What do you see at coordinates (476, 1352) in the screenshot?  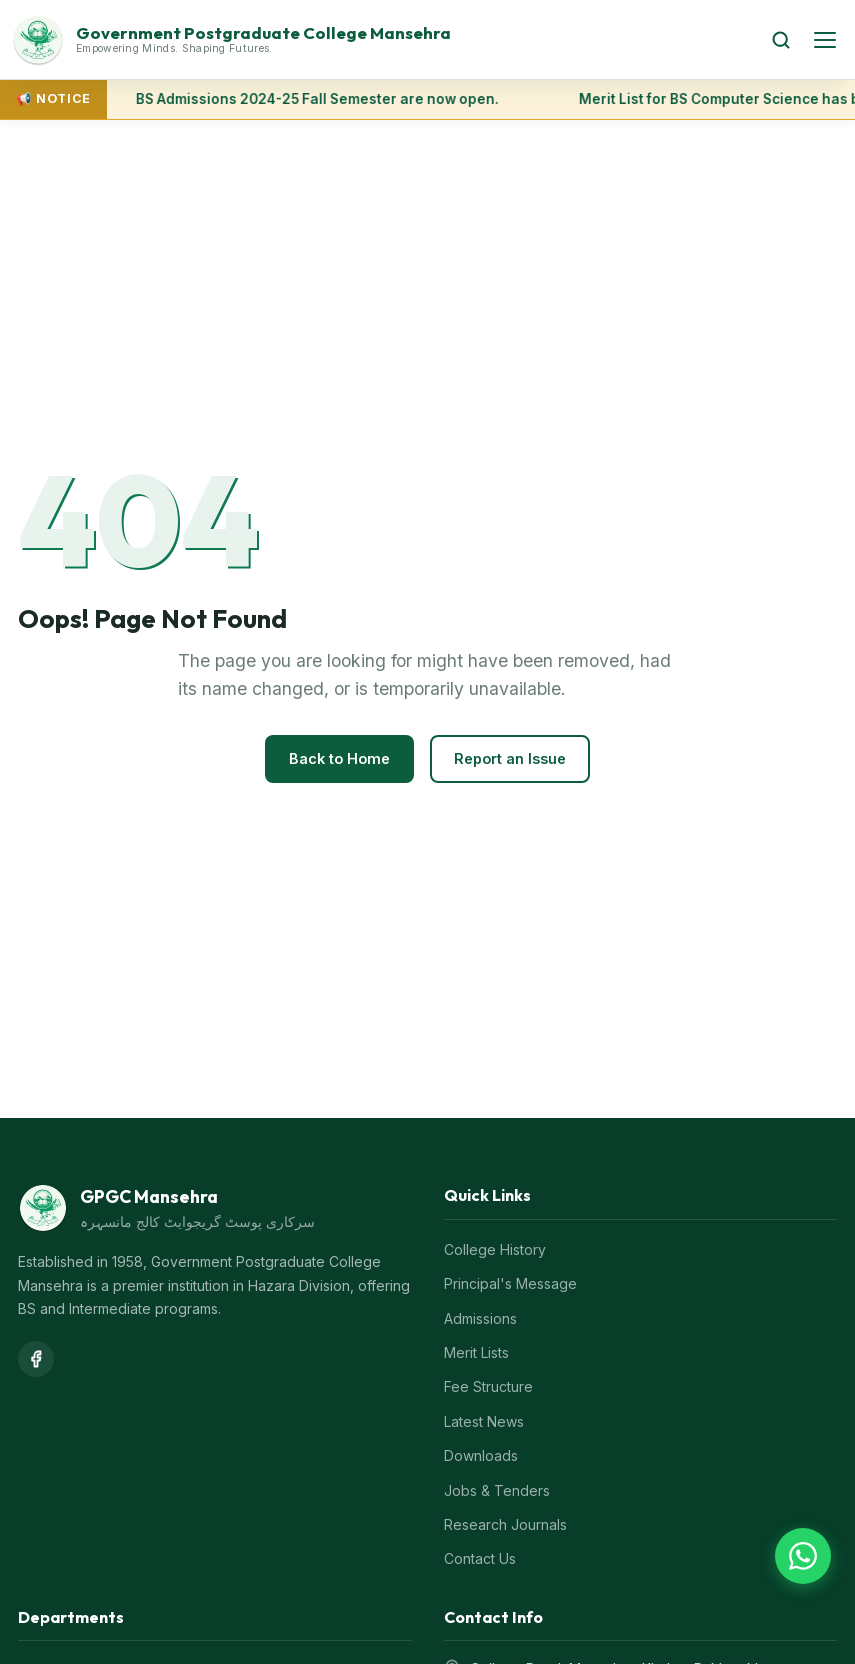 I see `Merit Lists` at bounding box center [476, 1352].